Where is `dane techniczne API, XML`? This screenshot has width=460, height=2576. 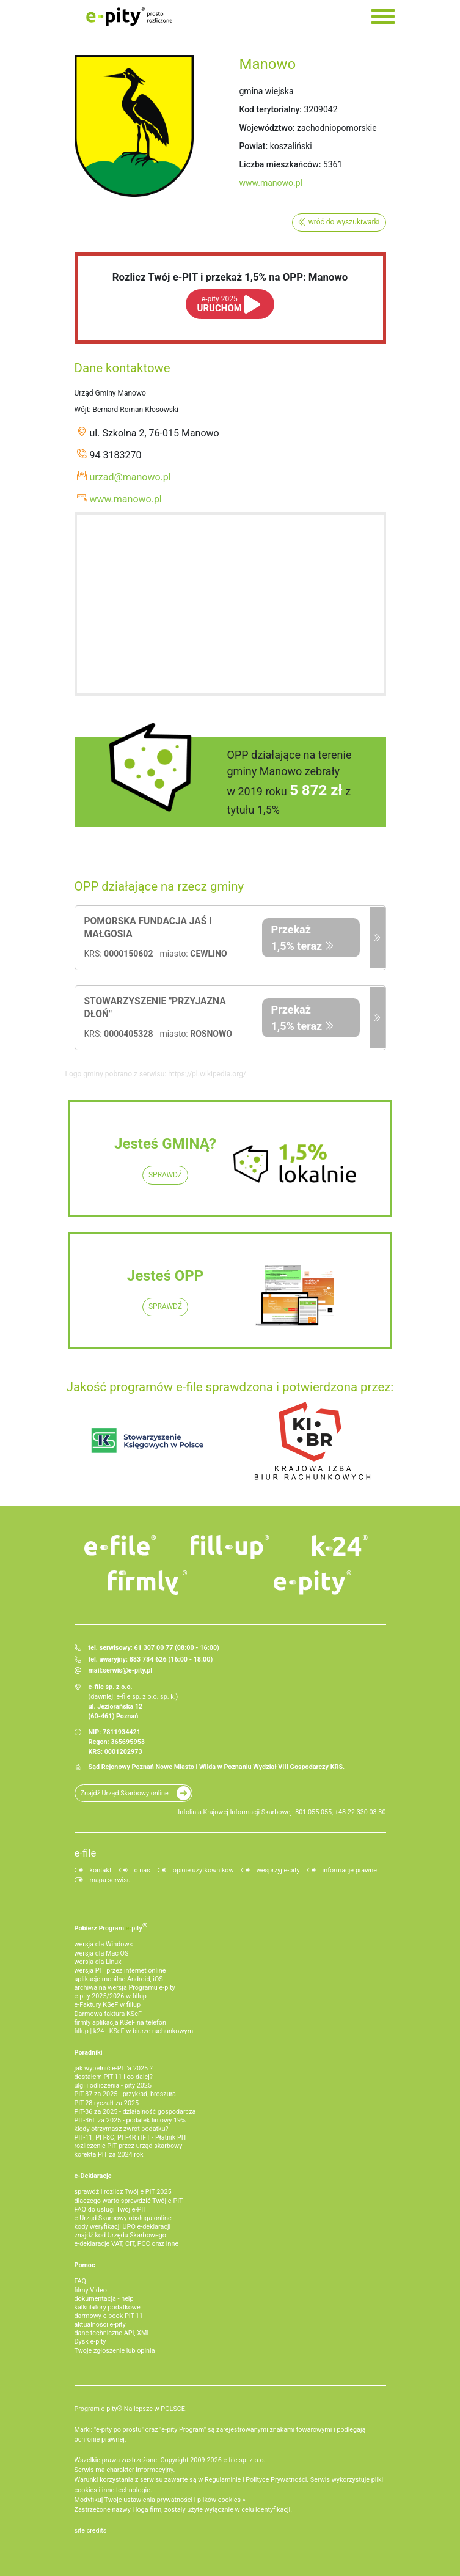
dane techniczne API, XML is located at coordinates (113, 2333).